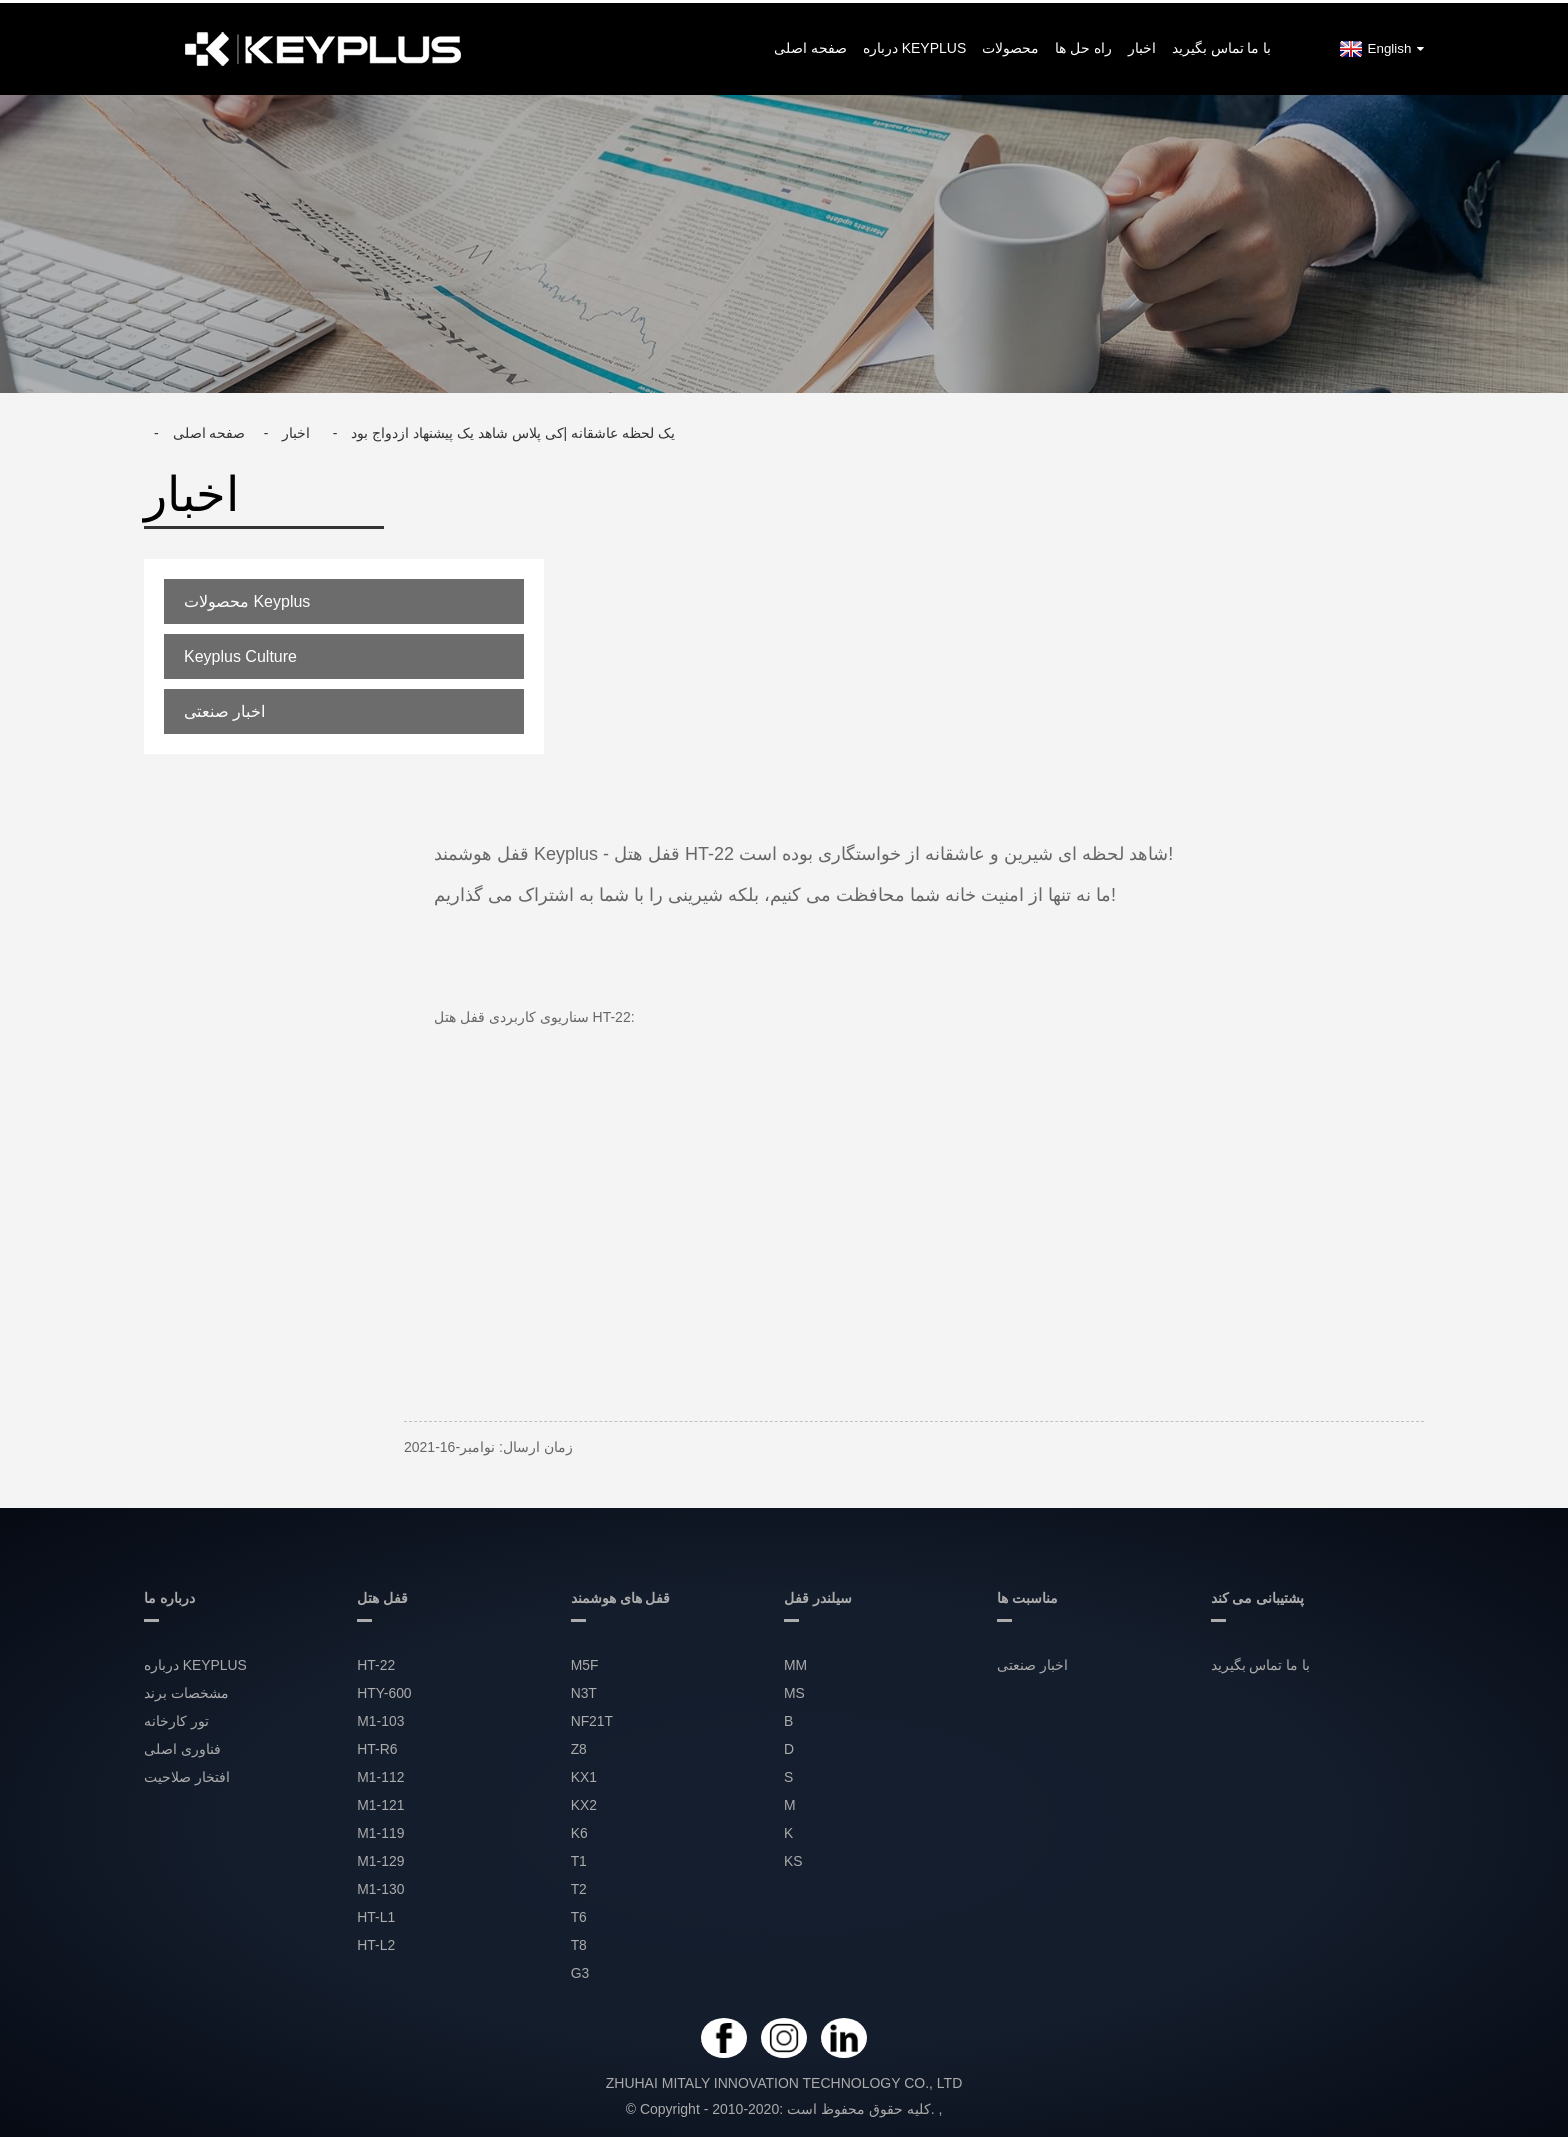 The width and height of the screenshot is (1568, 2137). Describe the element at coordinates (176, 1719) in the screenshot. I see `تور کارخانه` at that location.